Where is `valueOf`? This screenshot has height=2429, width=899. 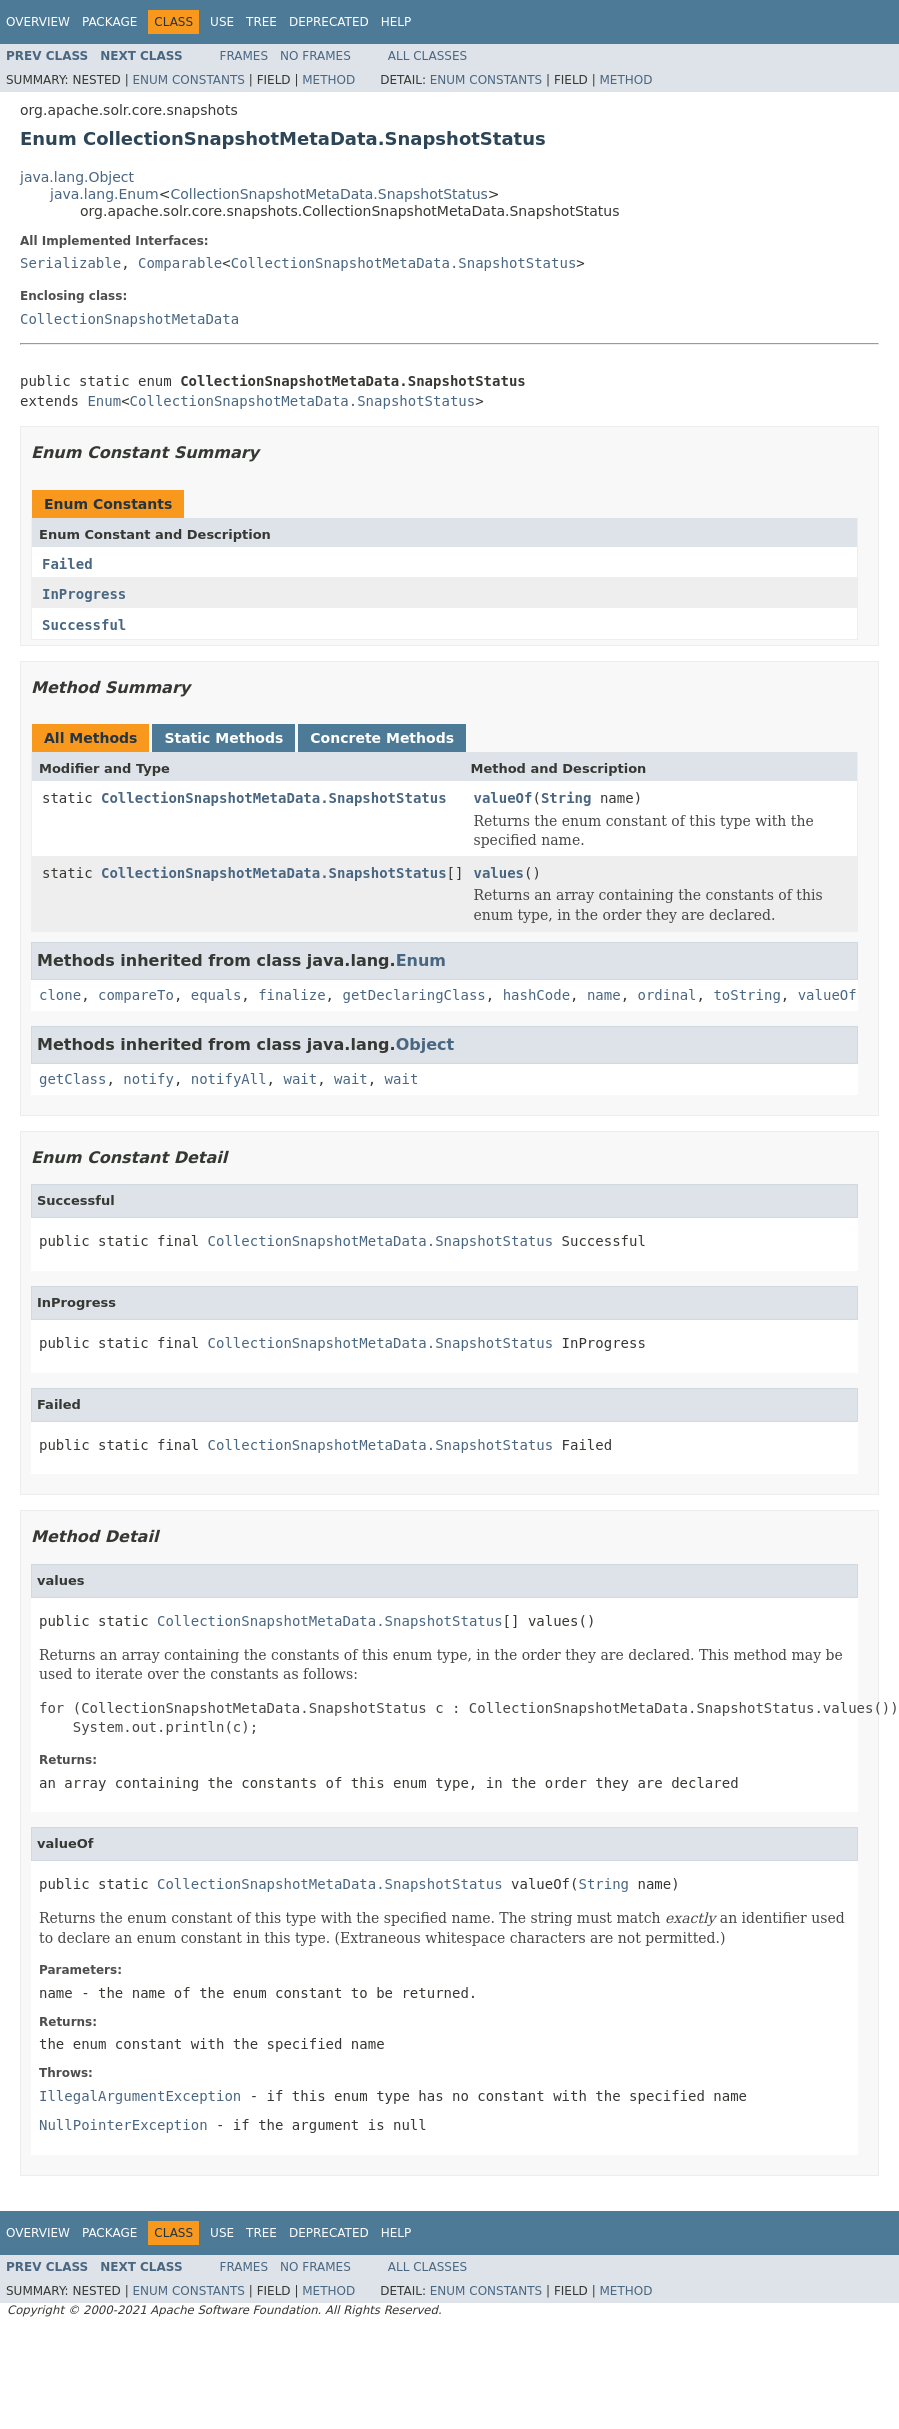 valueOf is located at coordinates (502, 798).